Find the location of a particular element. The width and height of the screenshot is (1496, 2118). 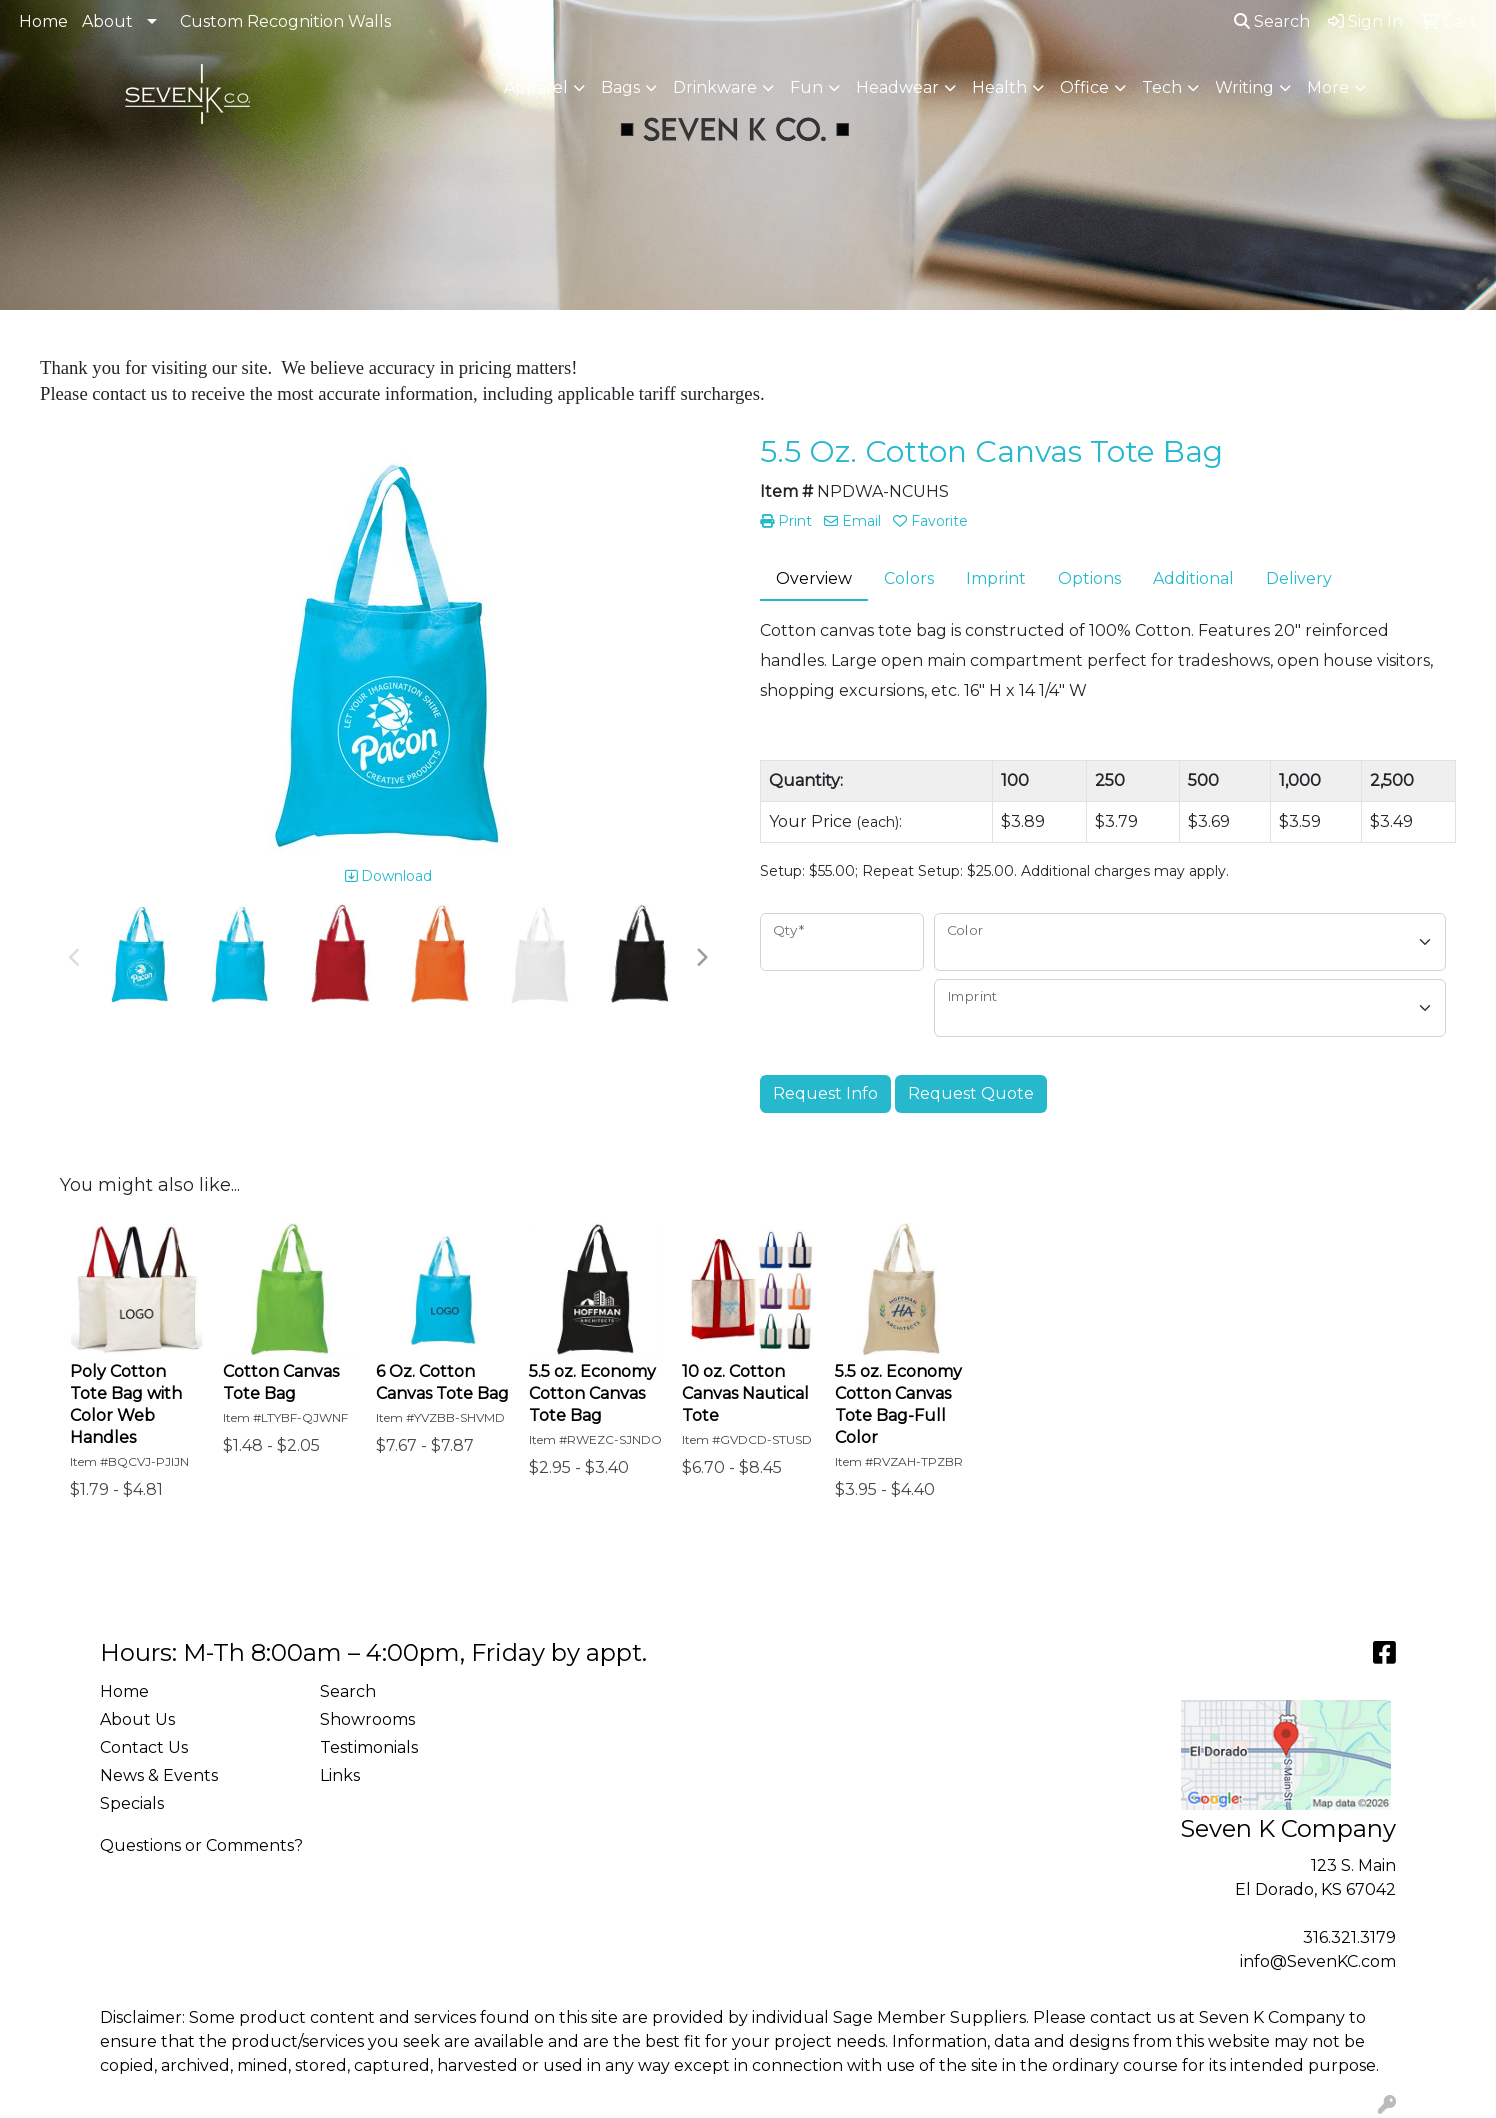

Links is located at coordinates (340, 1775).